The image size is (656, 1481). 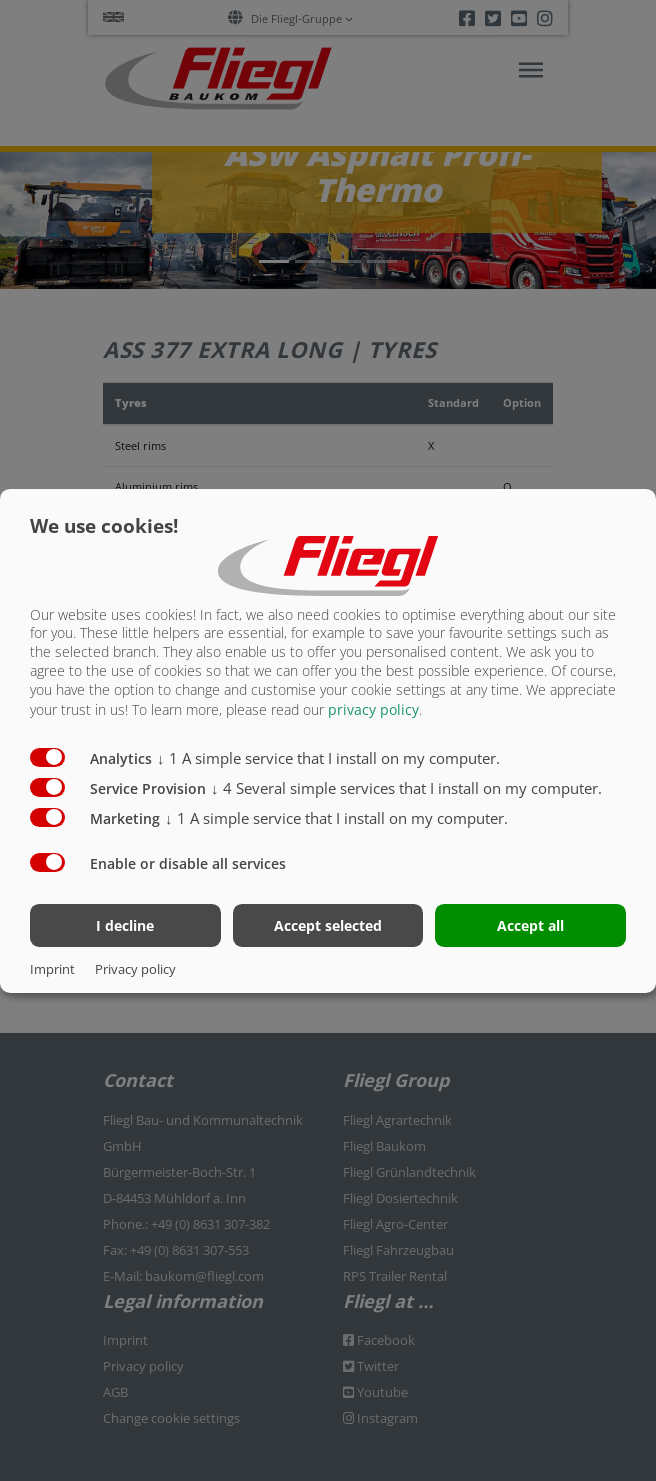 What do you see at coordinates (373, 709) in the screenshot?
I see `privacy policy` at bounding box center [373, 709].